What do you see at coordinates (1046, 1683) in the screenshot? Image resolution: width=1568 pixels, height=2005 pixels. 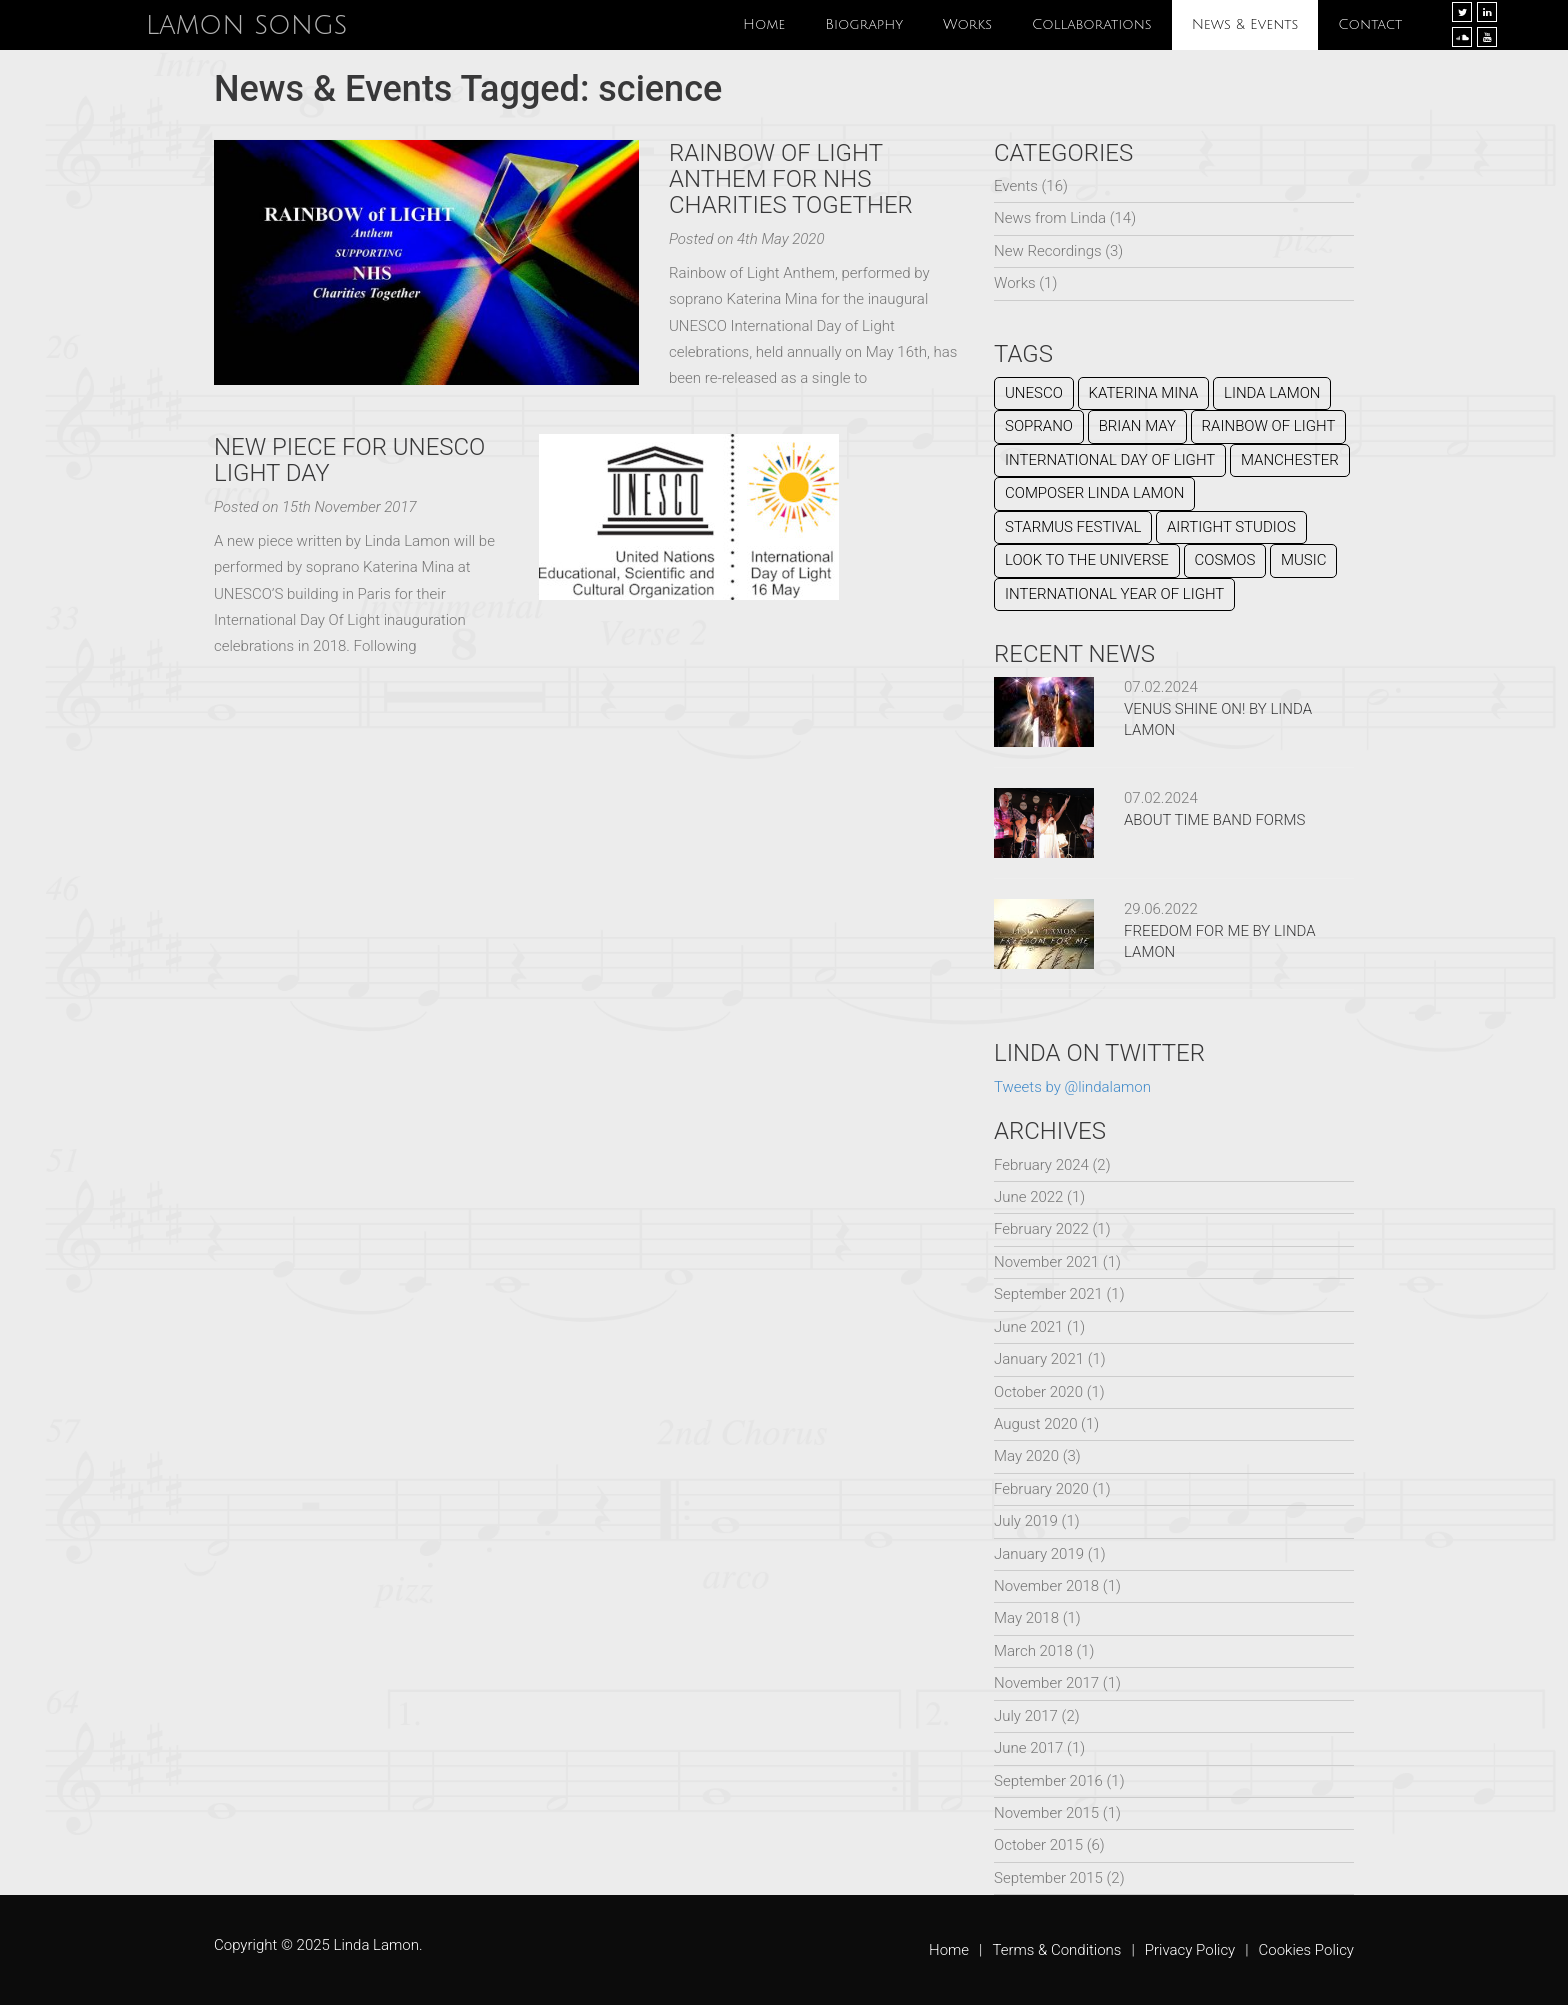 I see `November 2017` at bounding box center [1046, 1683].